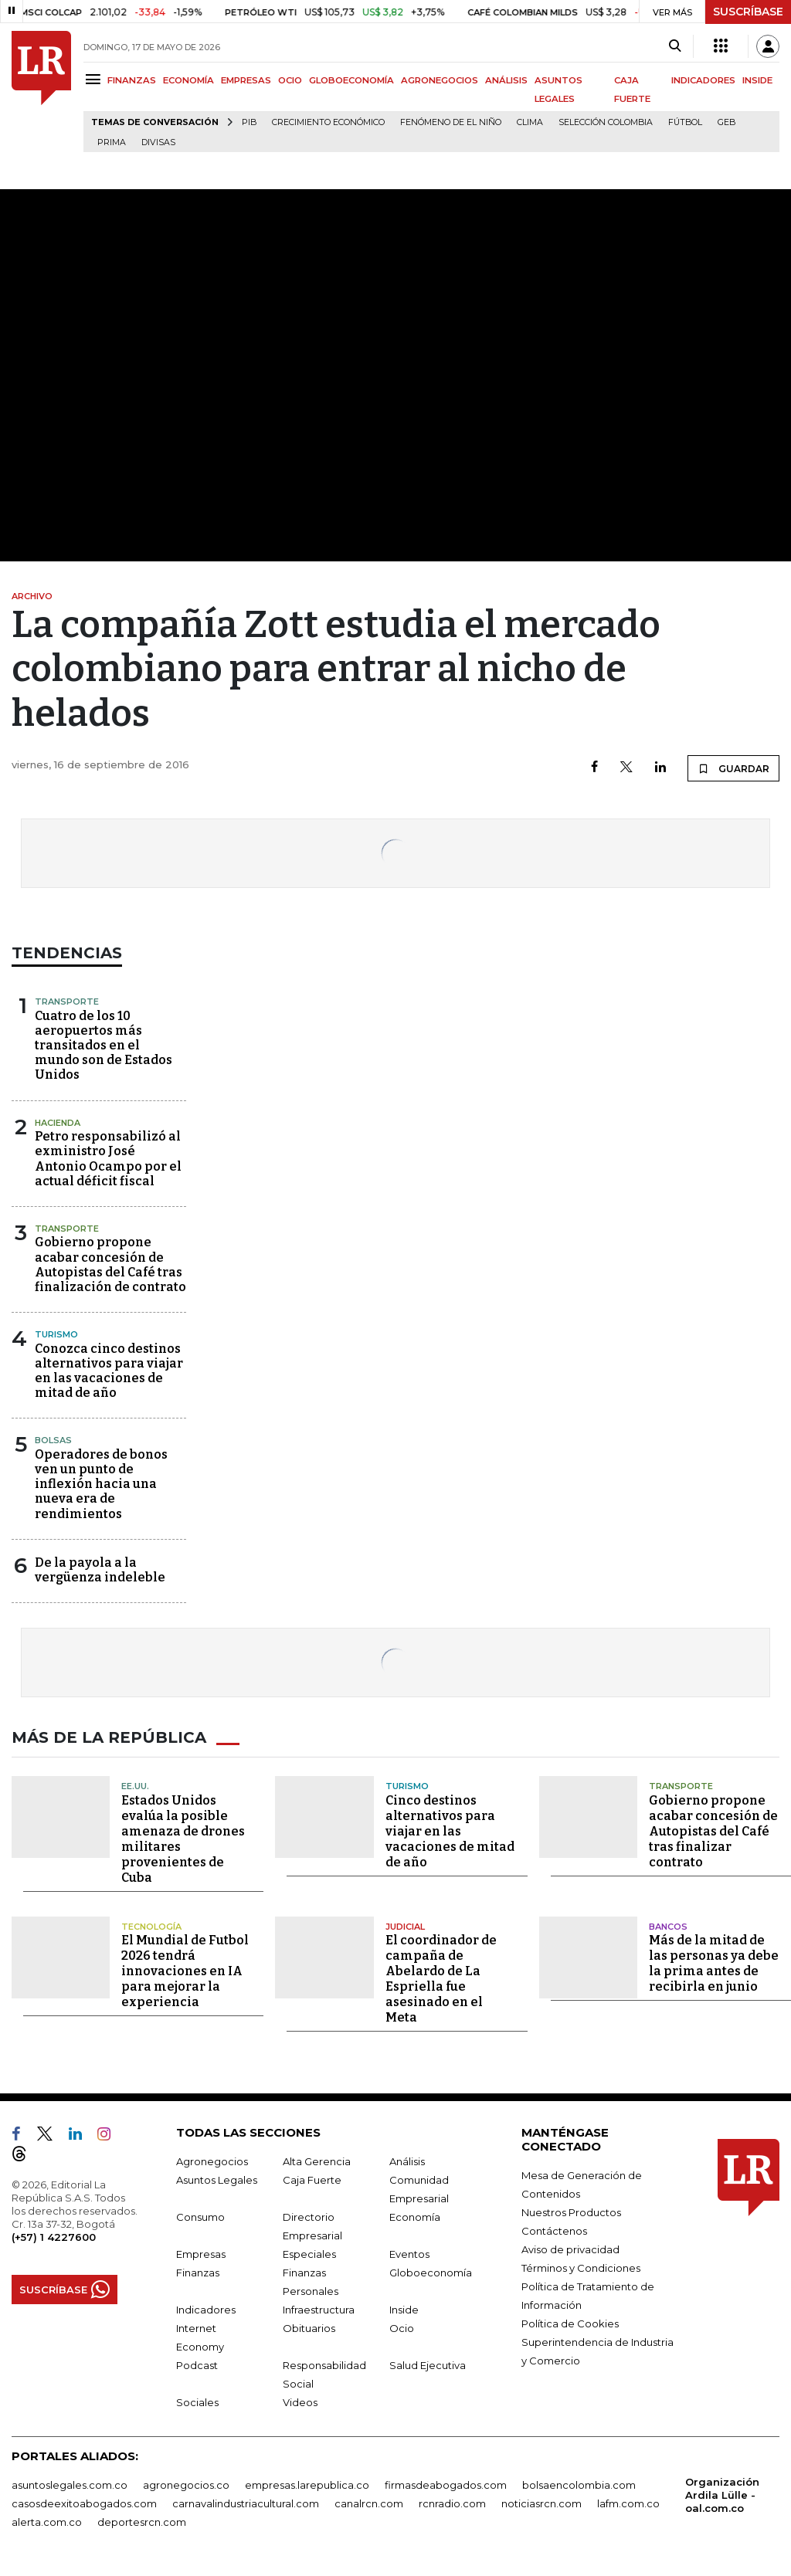 The image size is (791, 2576). Describe the element at coordinates (674, 46) in the screenshot. I see `[Search]` at that location.